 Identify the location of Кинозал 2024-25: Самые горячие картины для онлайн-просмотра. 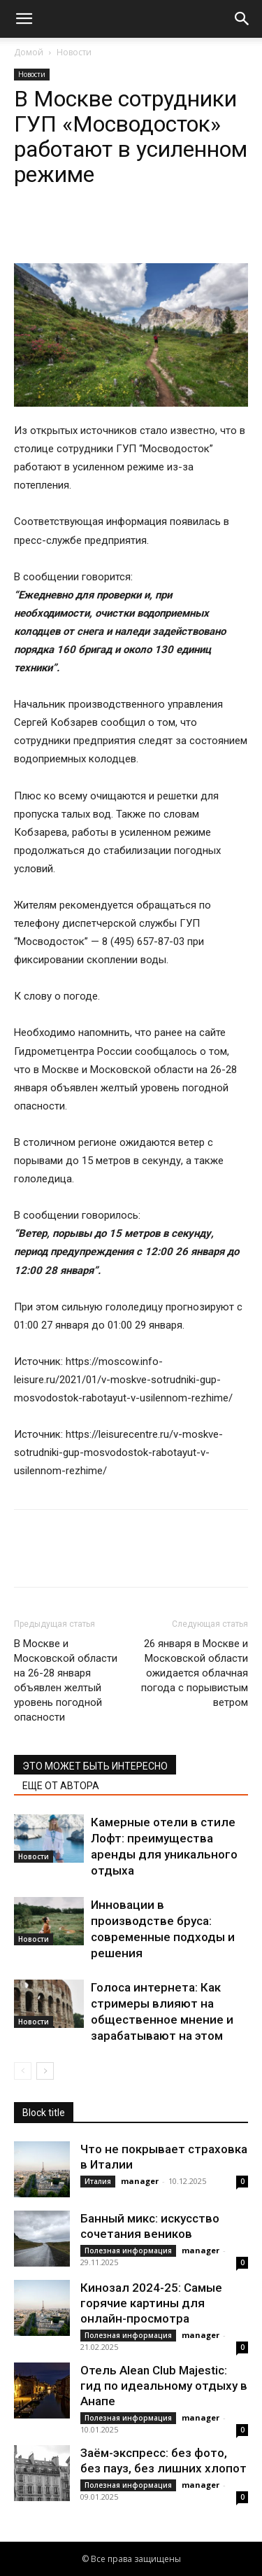
(151, 2303).